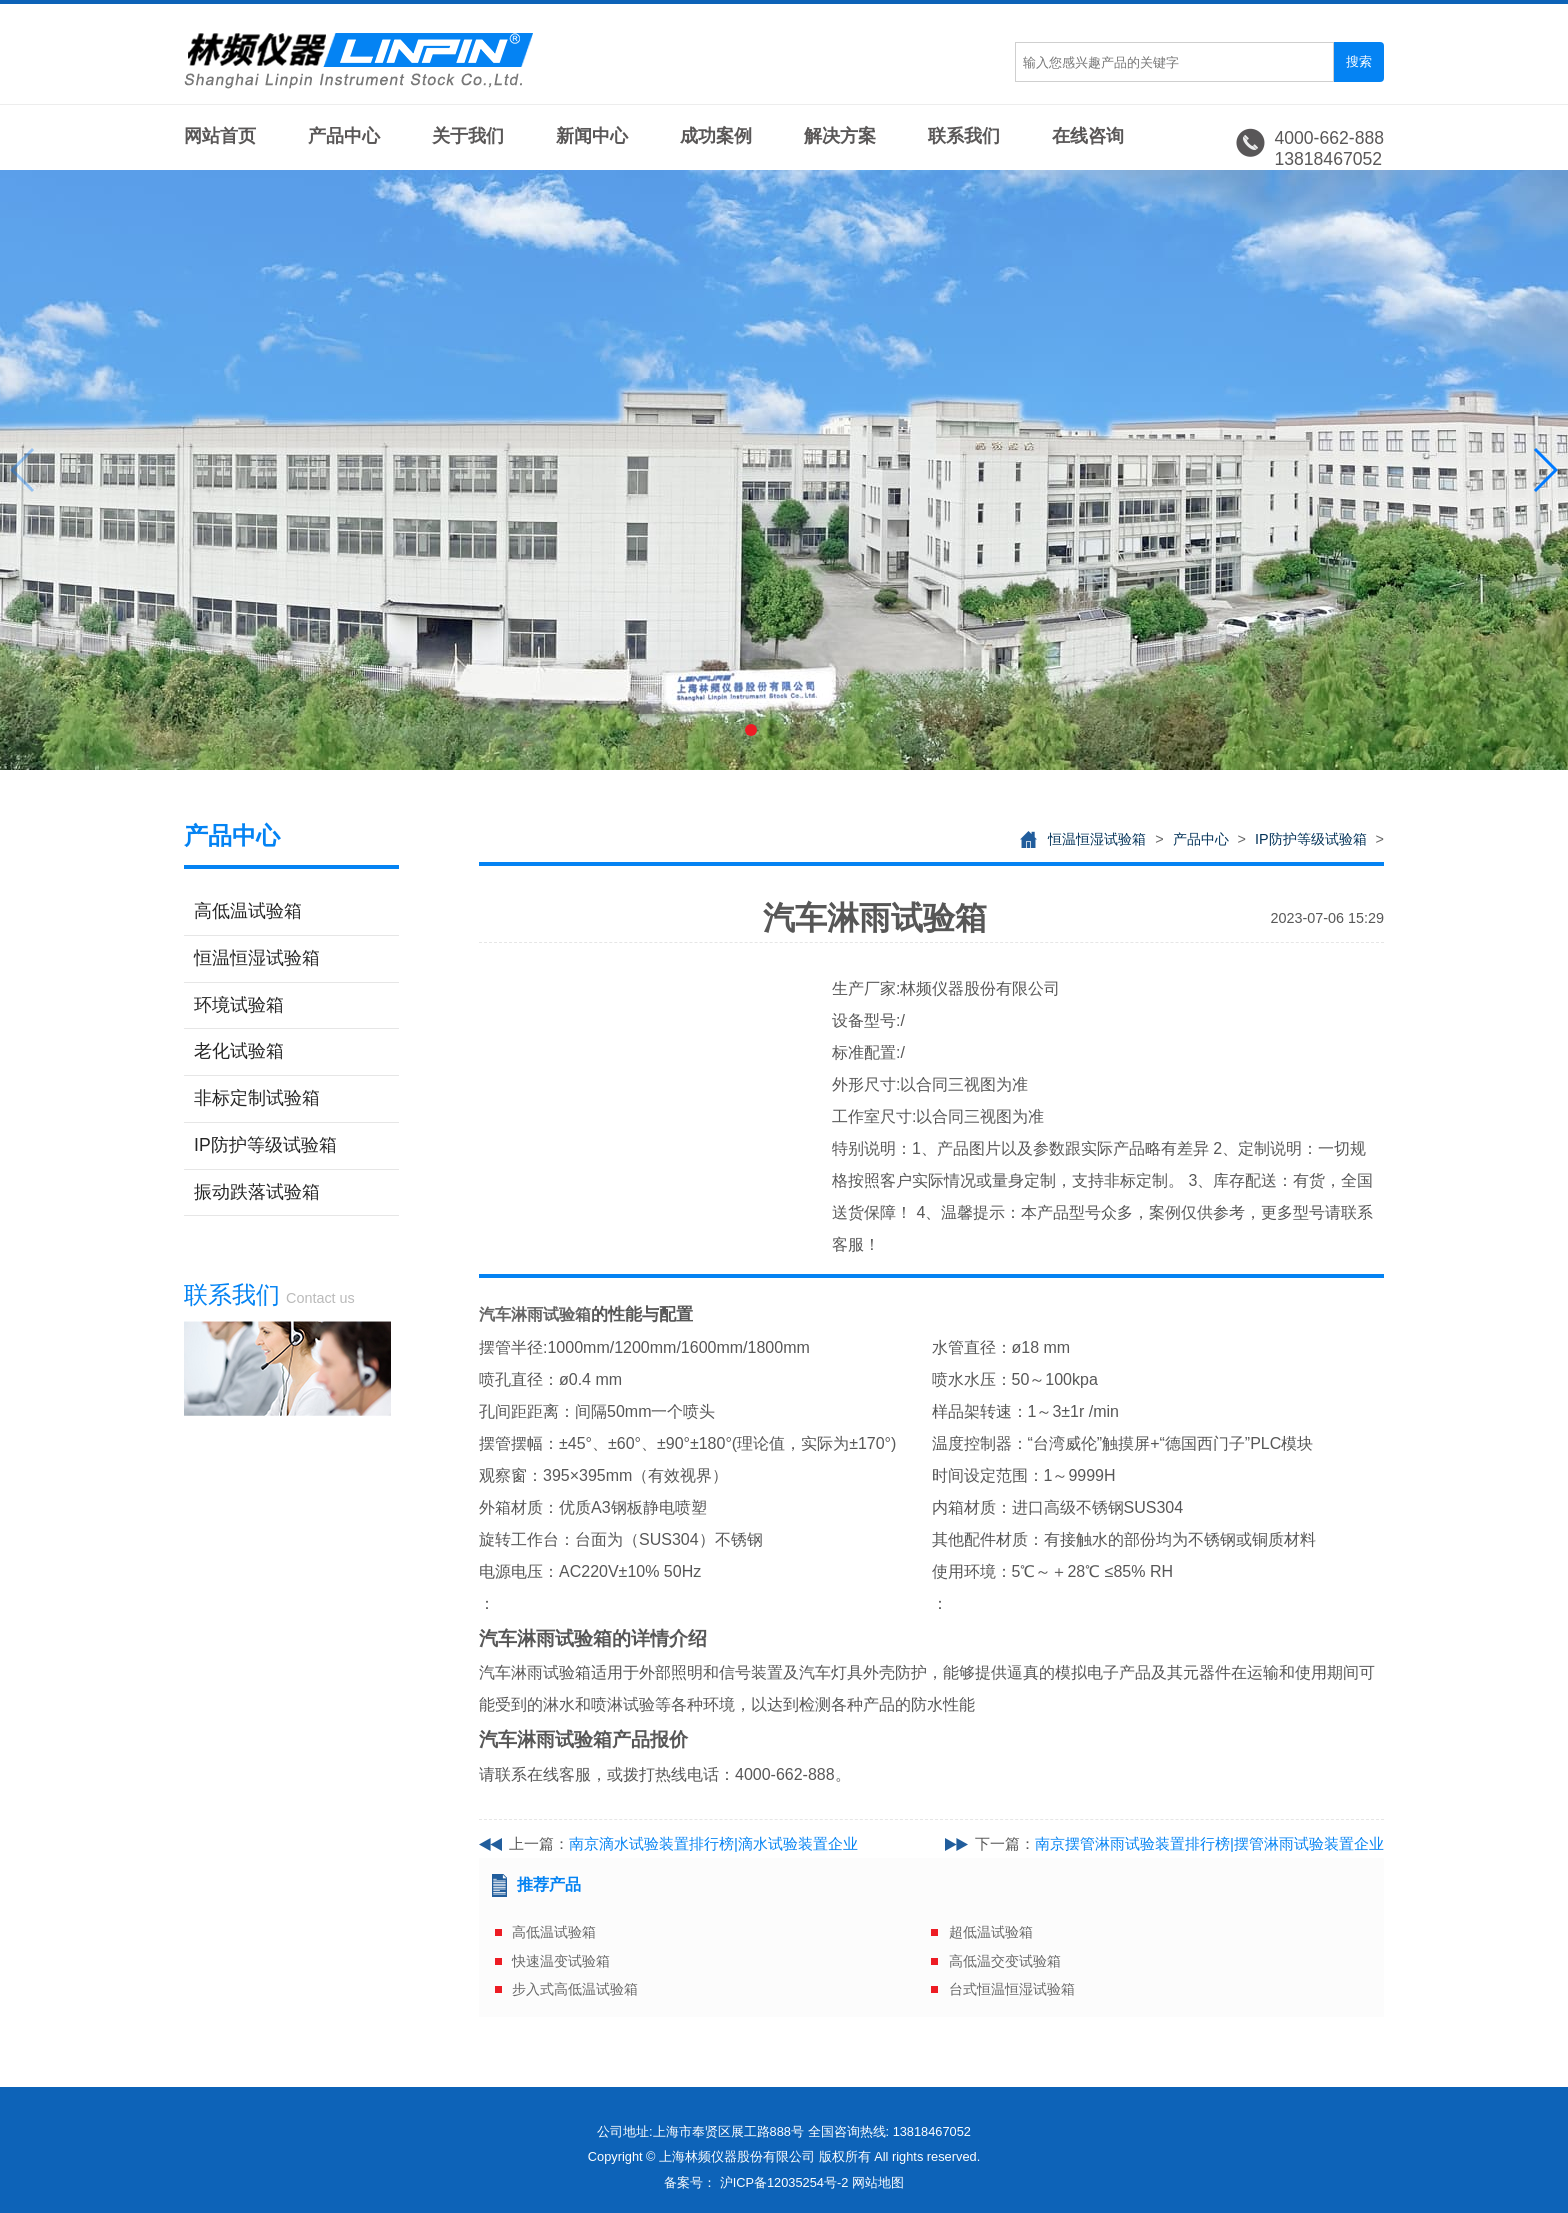 Image resolution: width=1568 pixels, height=2213 pixels. I want to click on 台式恒温恒湿试验箱, so click(1012, 1989).